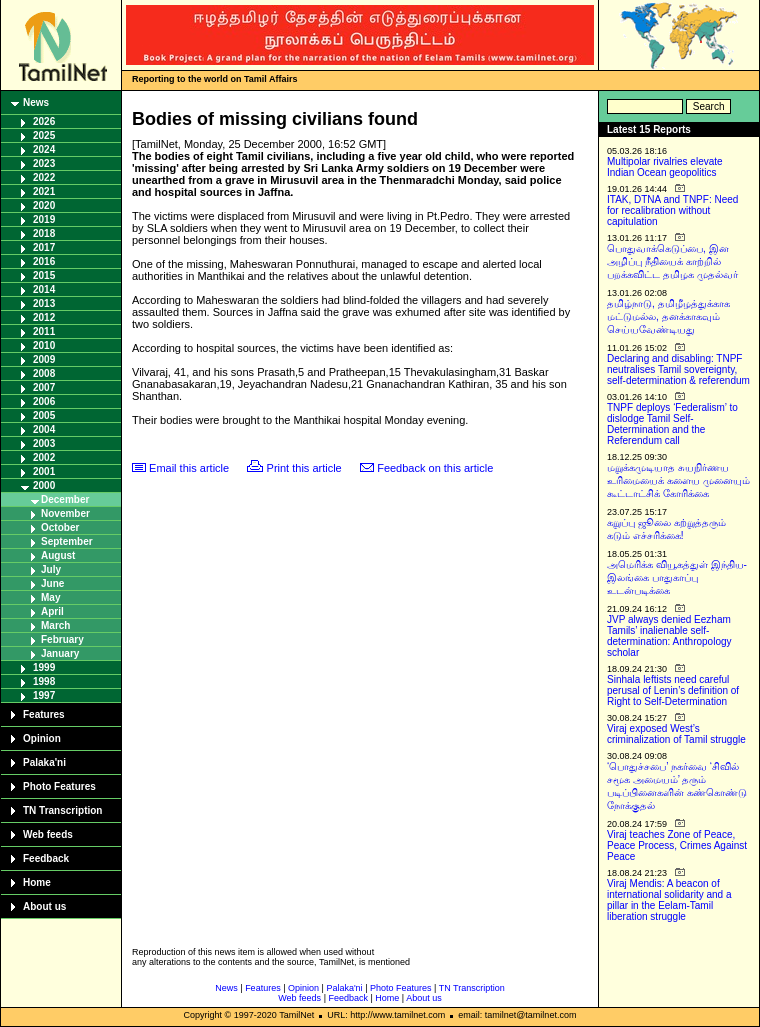 The height and width of the screenshot is (1027, 760). Describe the element at coordinates (44, 387) in the screenshot. I see `2007` at that location.